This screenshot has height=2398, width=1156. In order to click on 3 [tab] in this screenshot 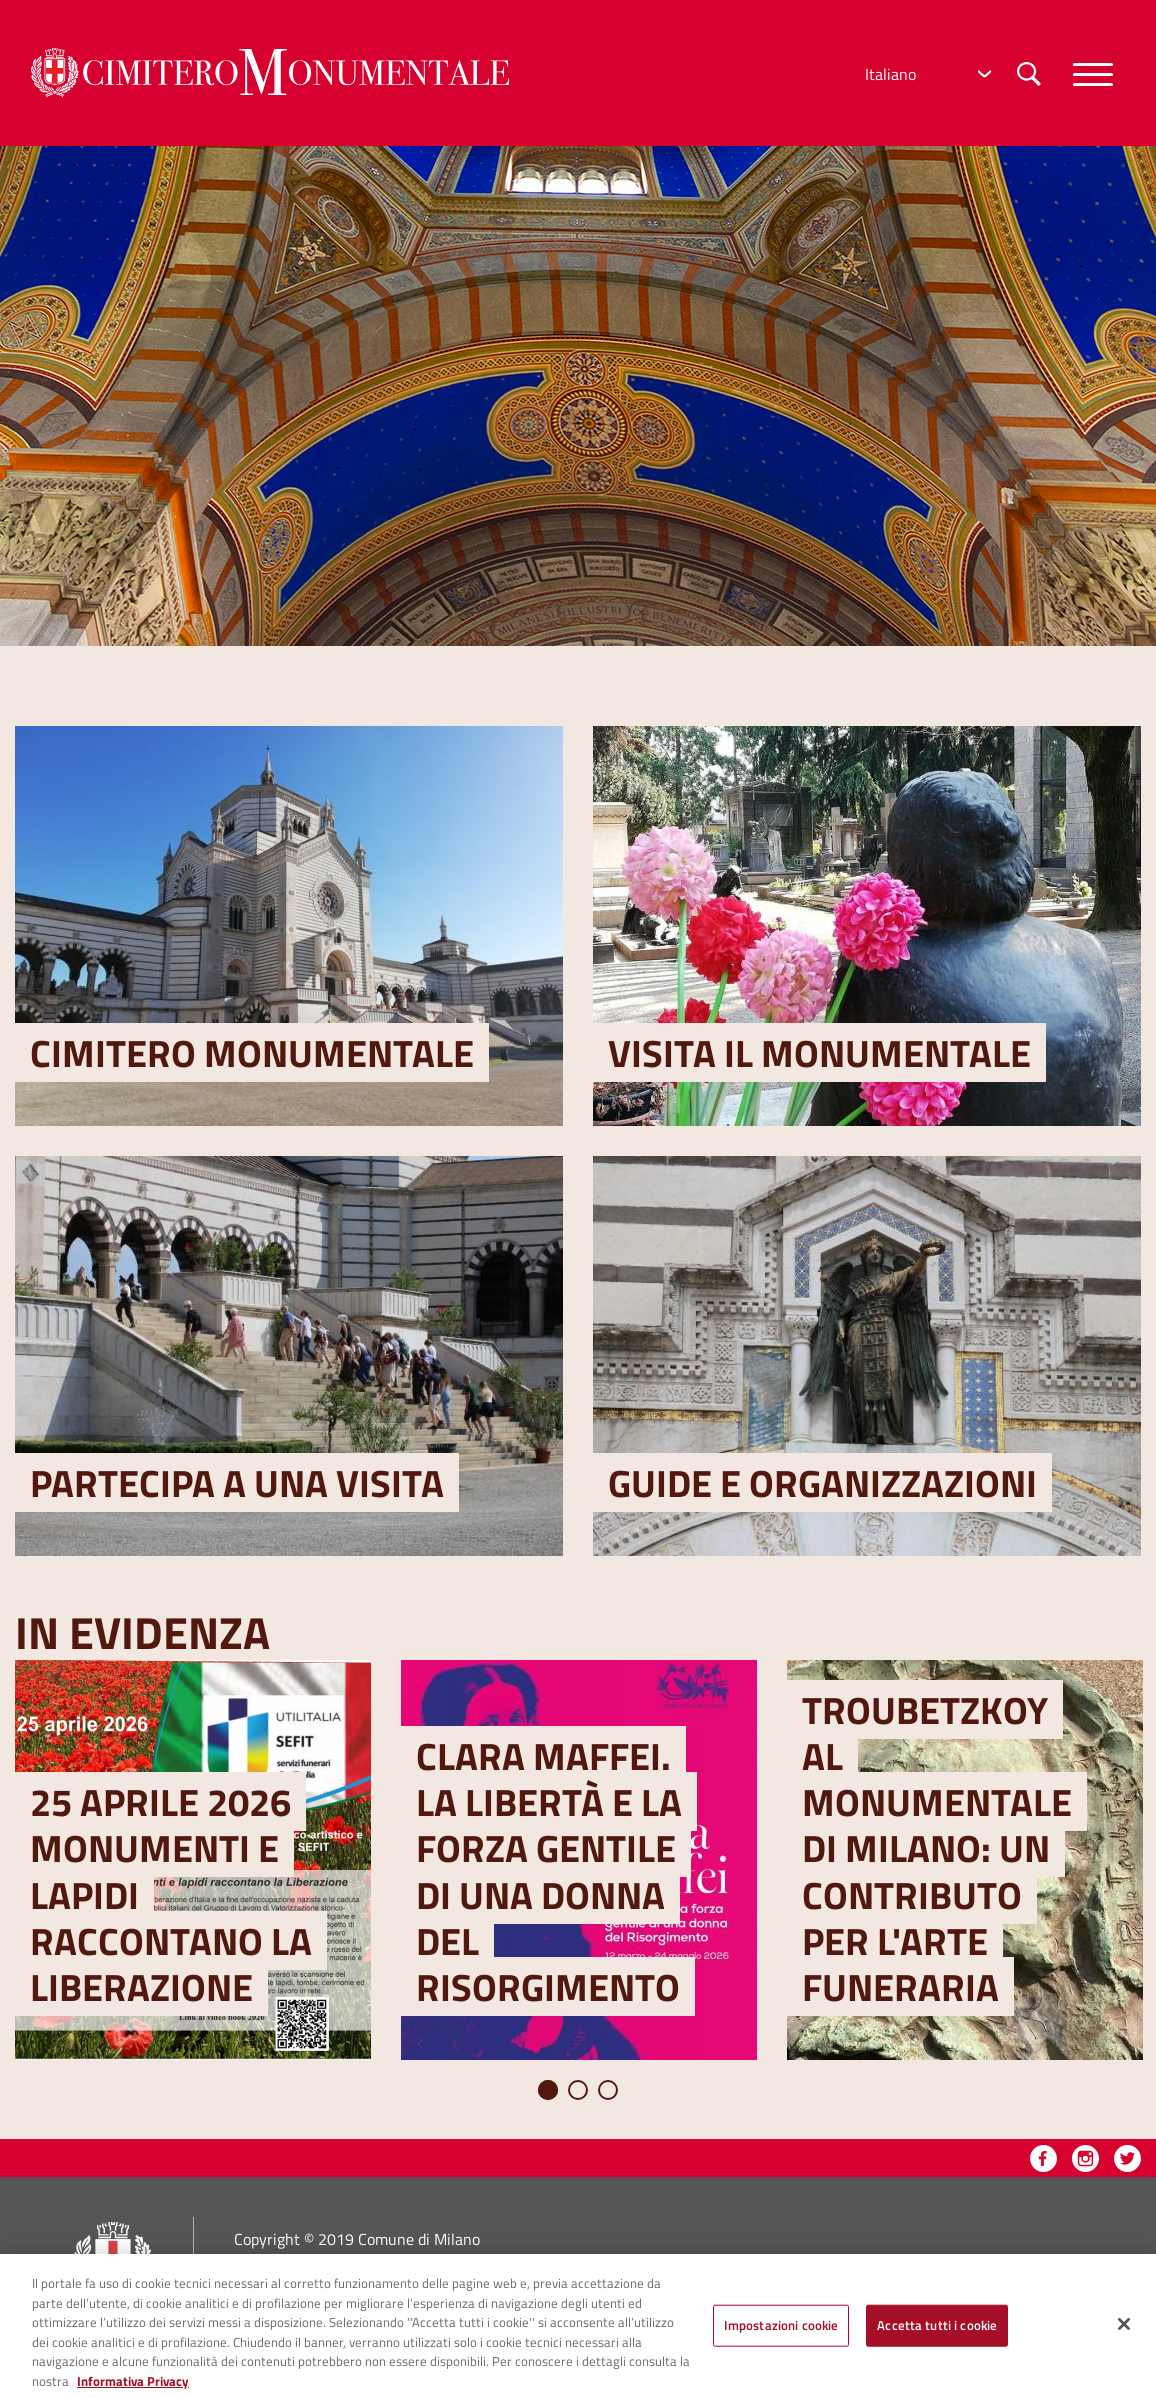, I will do `click(608, 2090)`.